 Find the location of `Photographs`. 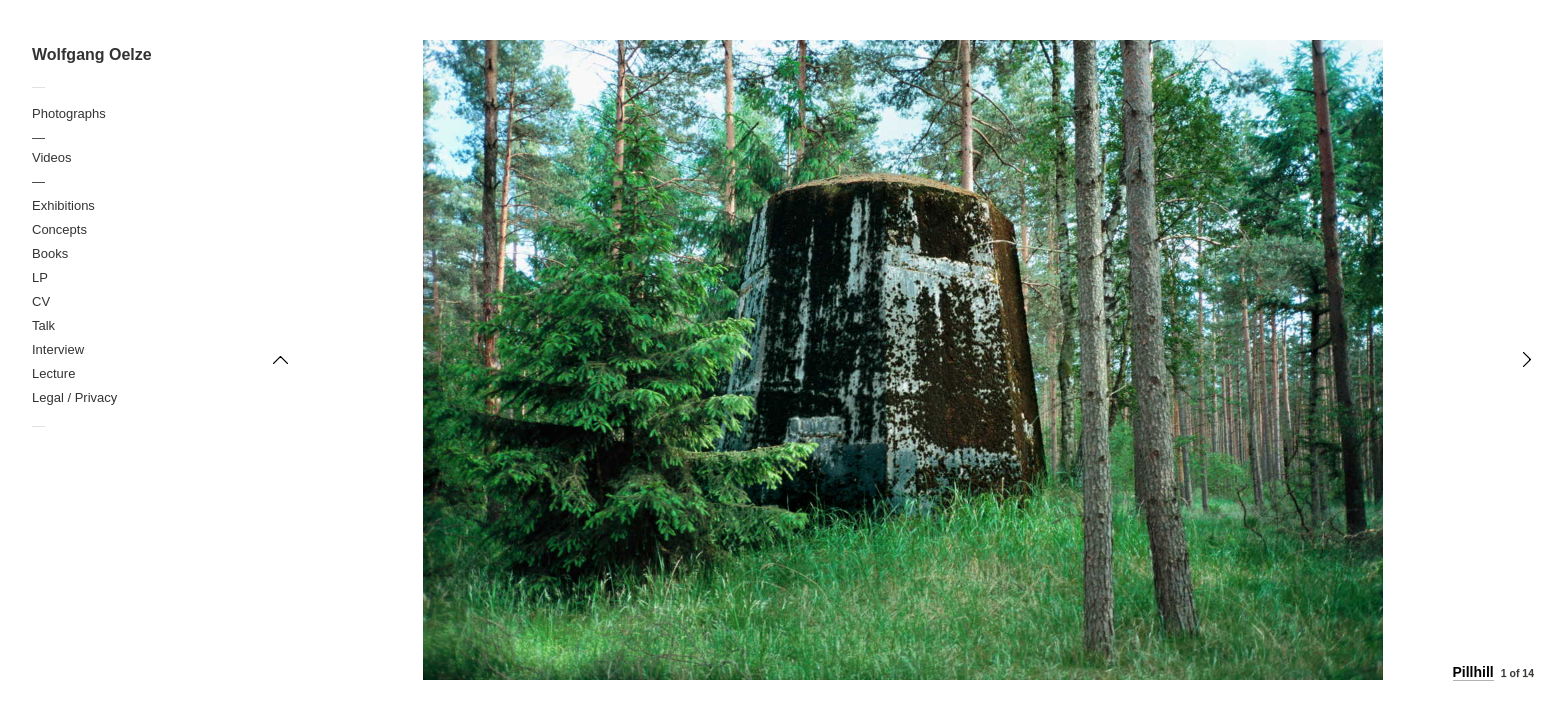

Photographs is located at coordinates (69, 113).